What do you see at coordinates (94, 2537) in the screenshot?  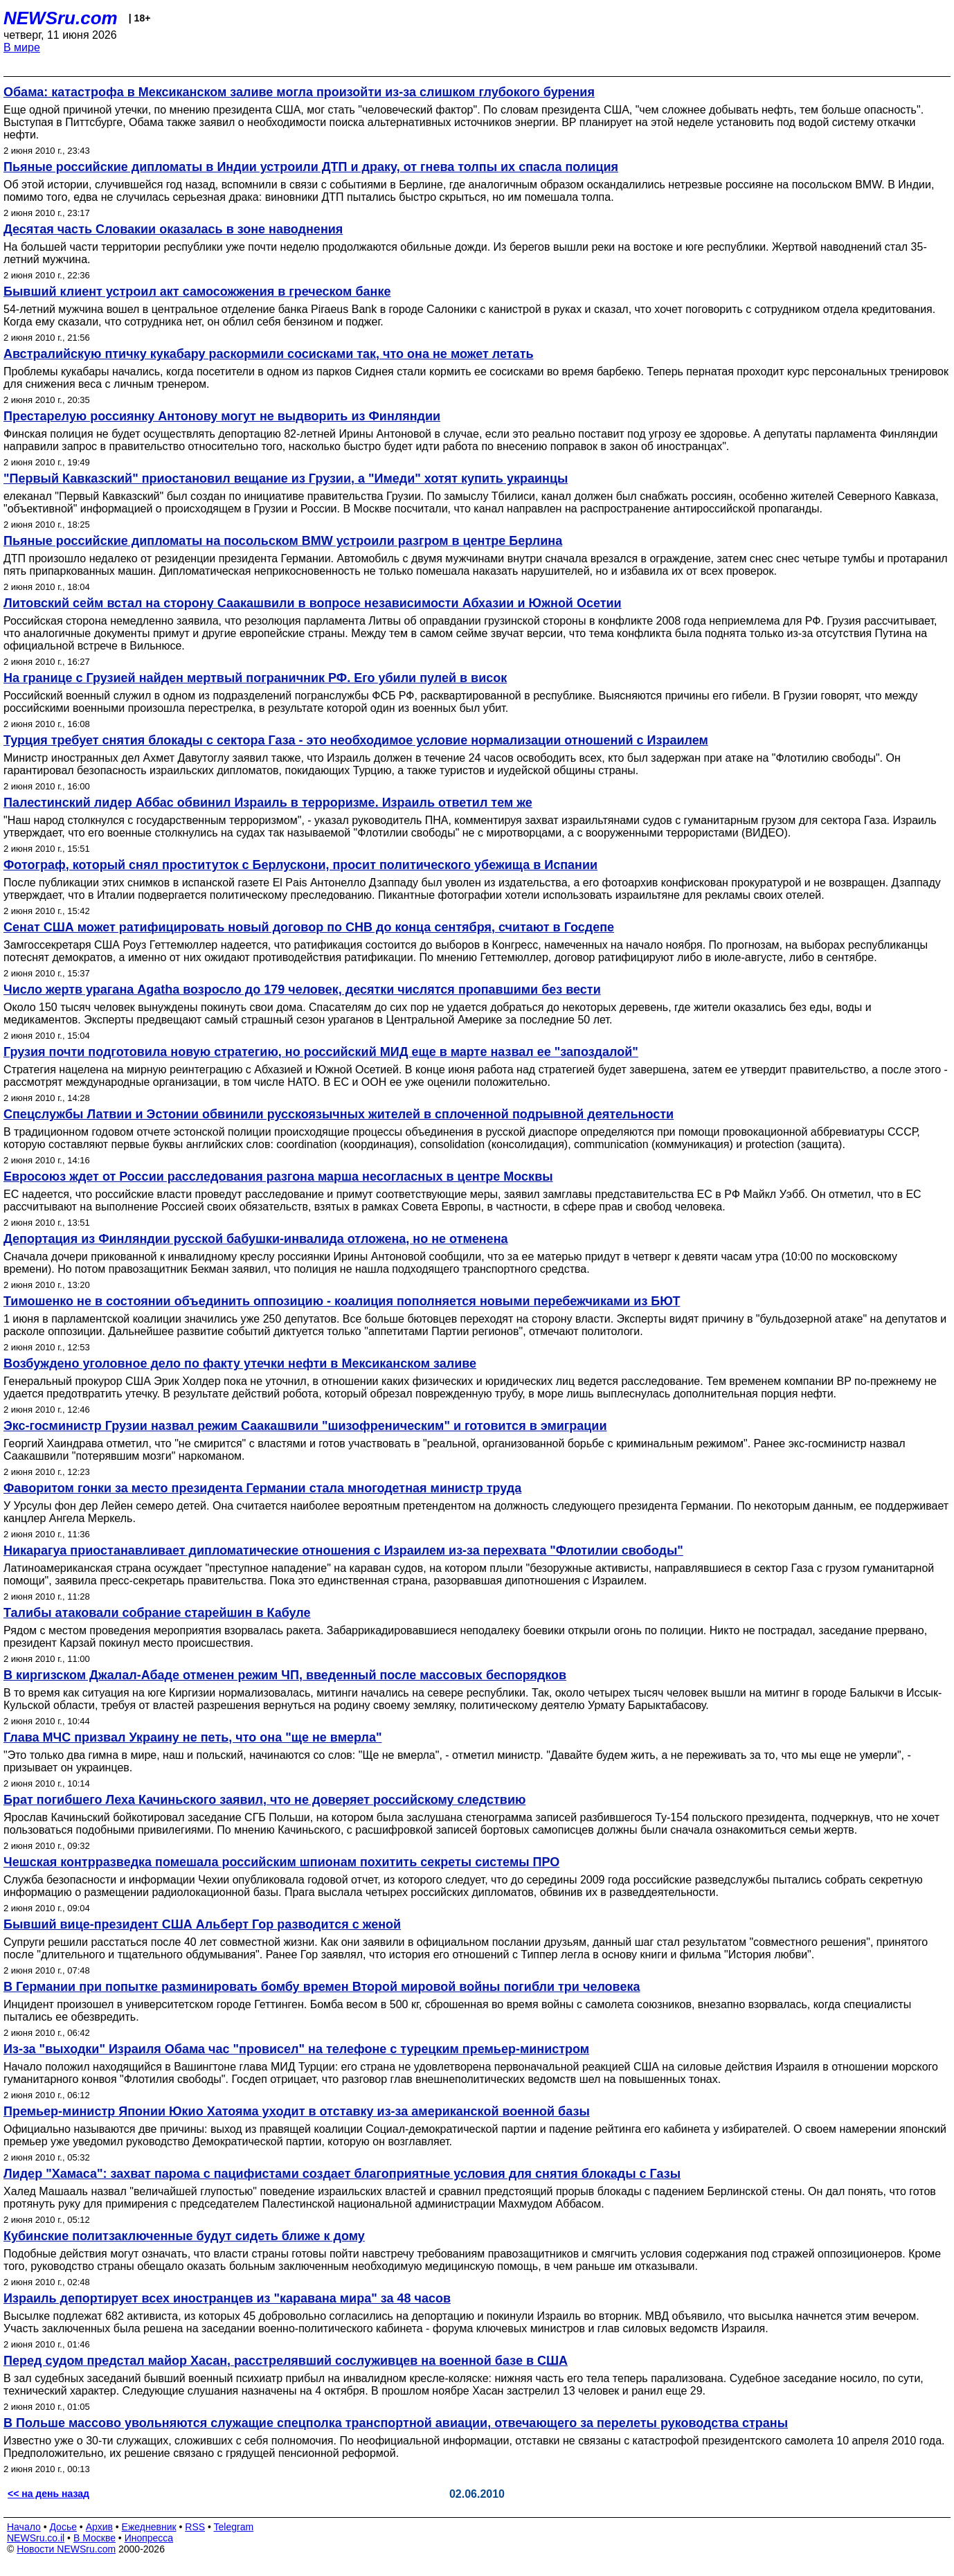 I see `В Москве` at bounding box center [94, 2537].